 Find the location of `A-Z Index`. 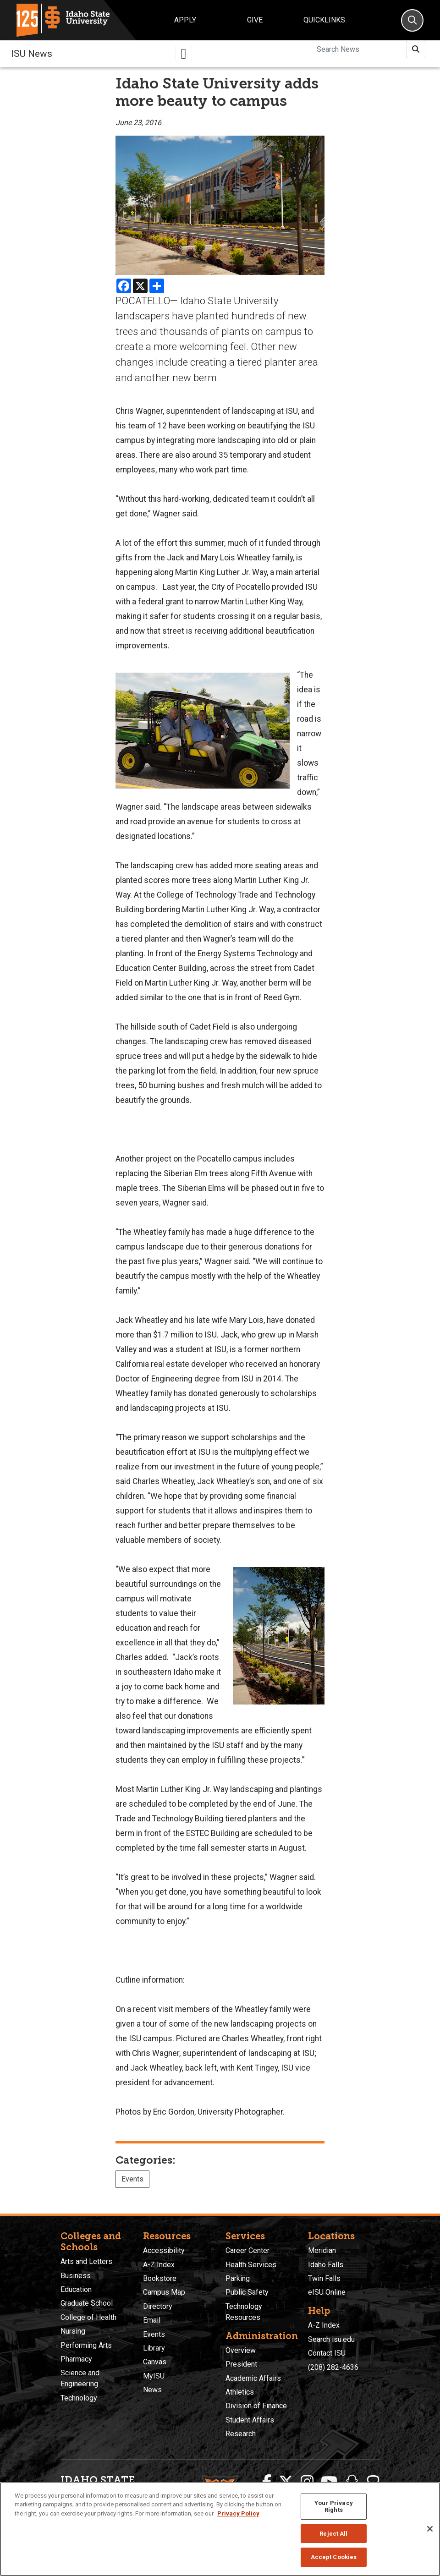

A-Z Index is located at coordinates (159, 2264).